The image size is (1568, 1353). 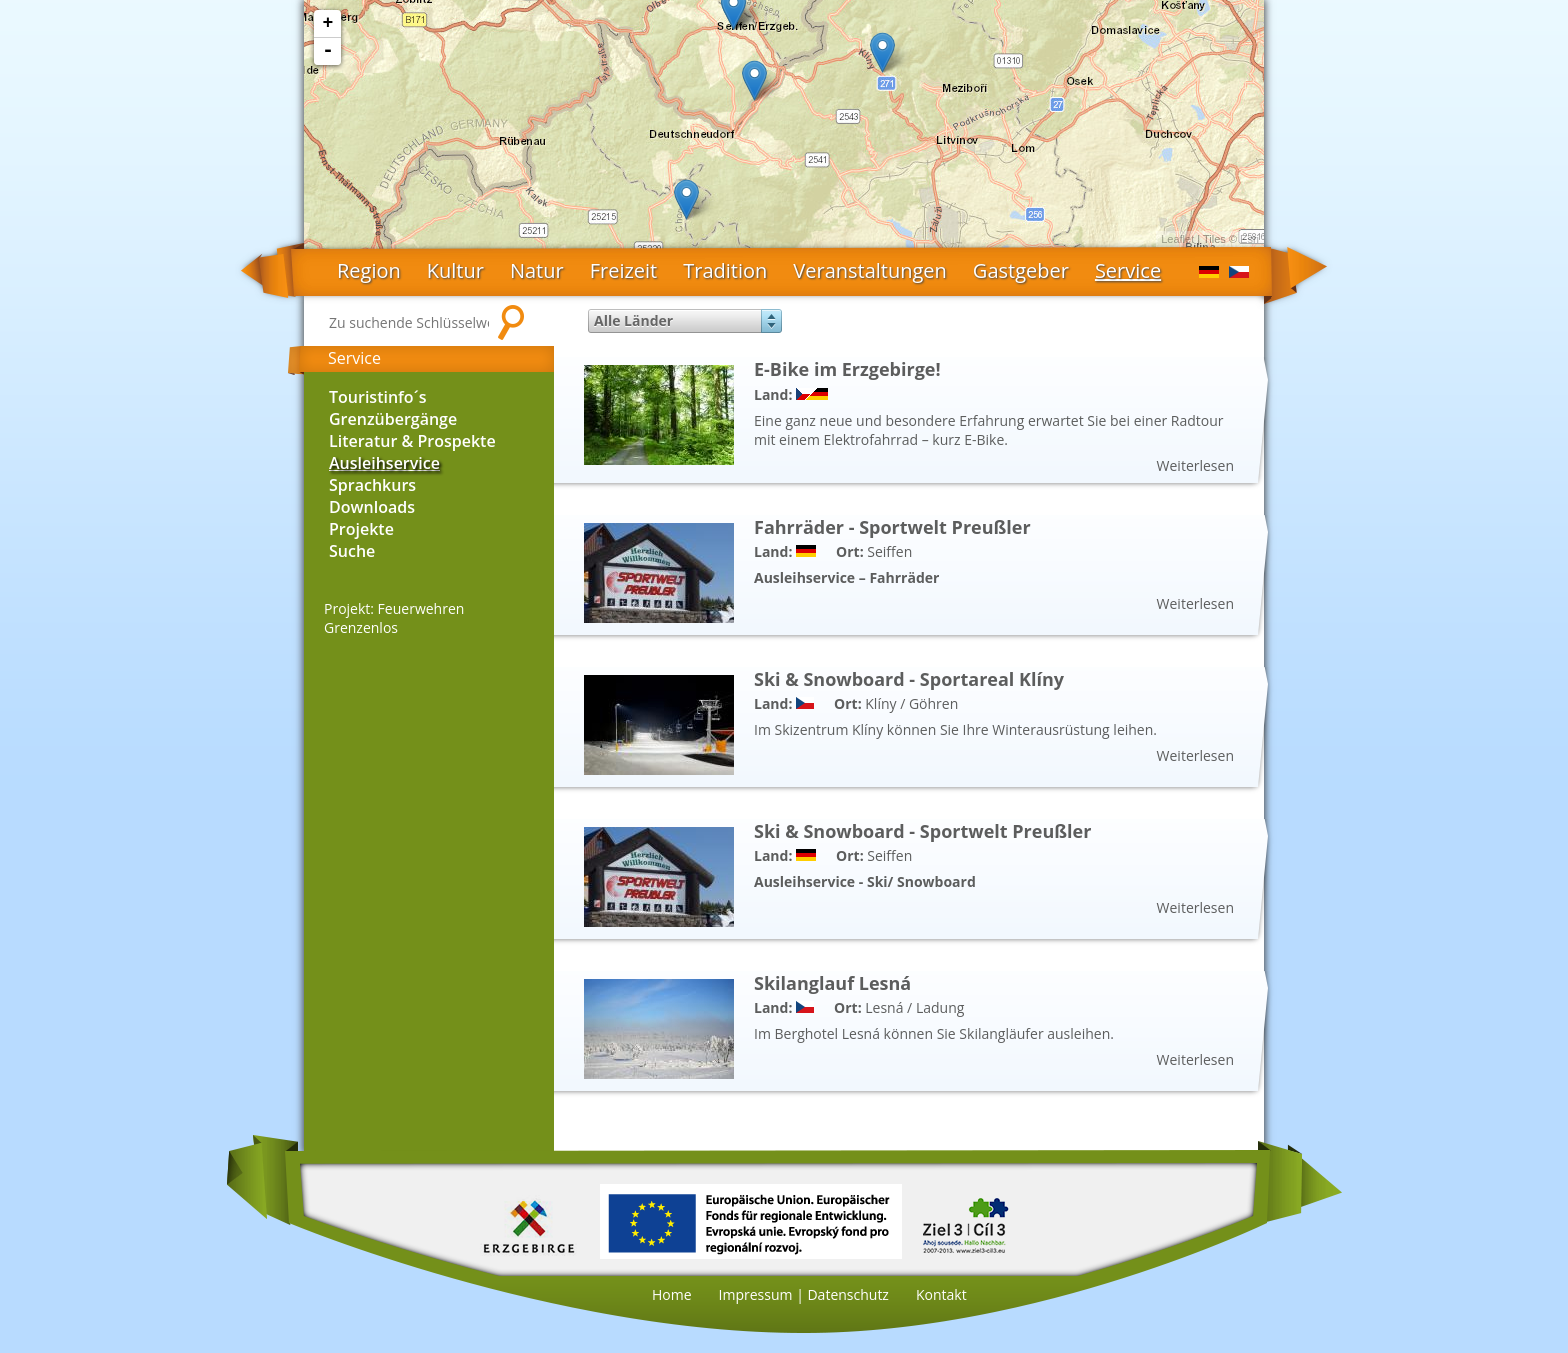 What do you see at coordinates (847, 369) in the screenshot?
I see `E-Bike im Erzgebirge!` at bounding box center [847, 369].